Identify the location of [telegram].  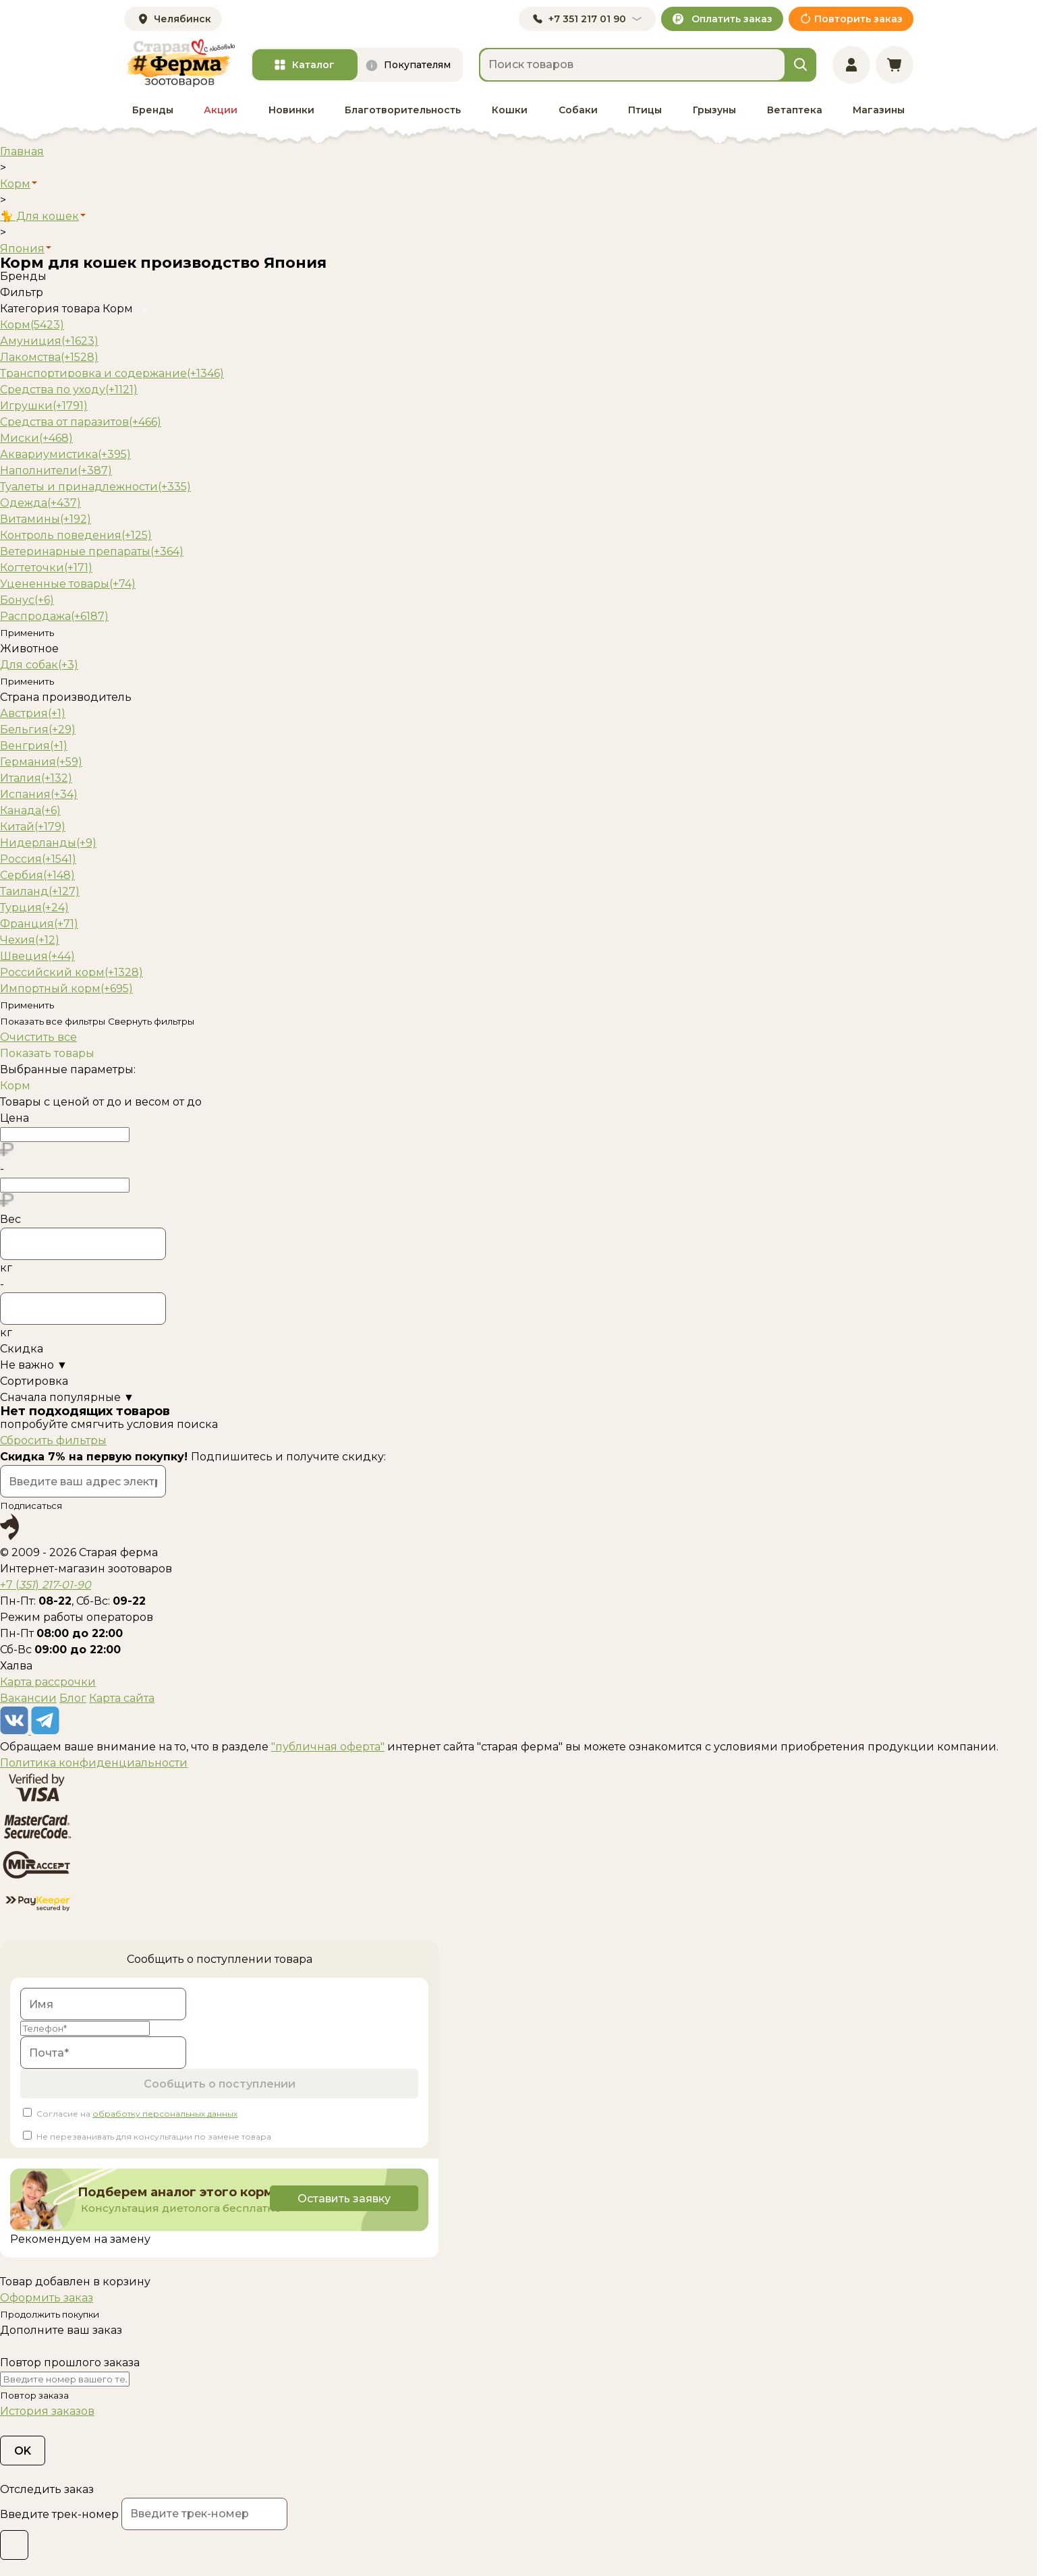
(45, 1730).